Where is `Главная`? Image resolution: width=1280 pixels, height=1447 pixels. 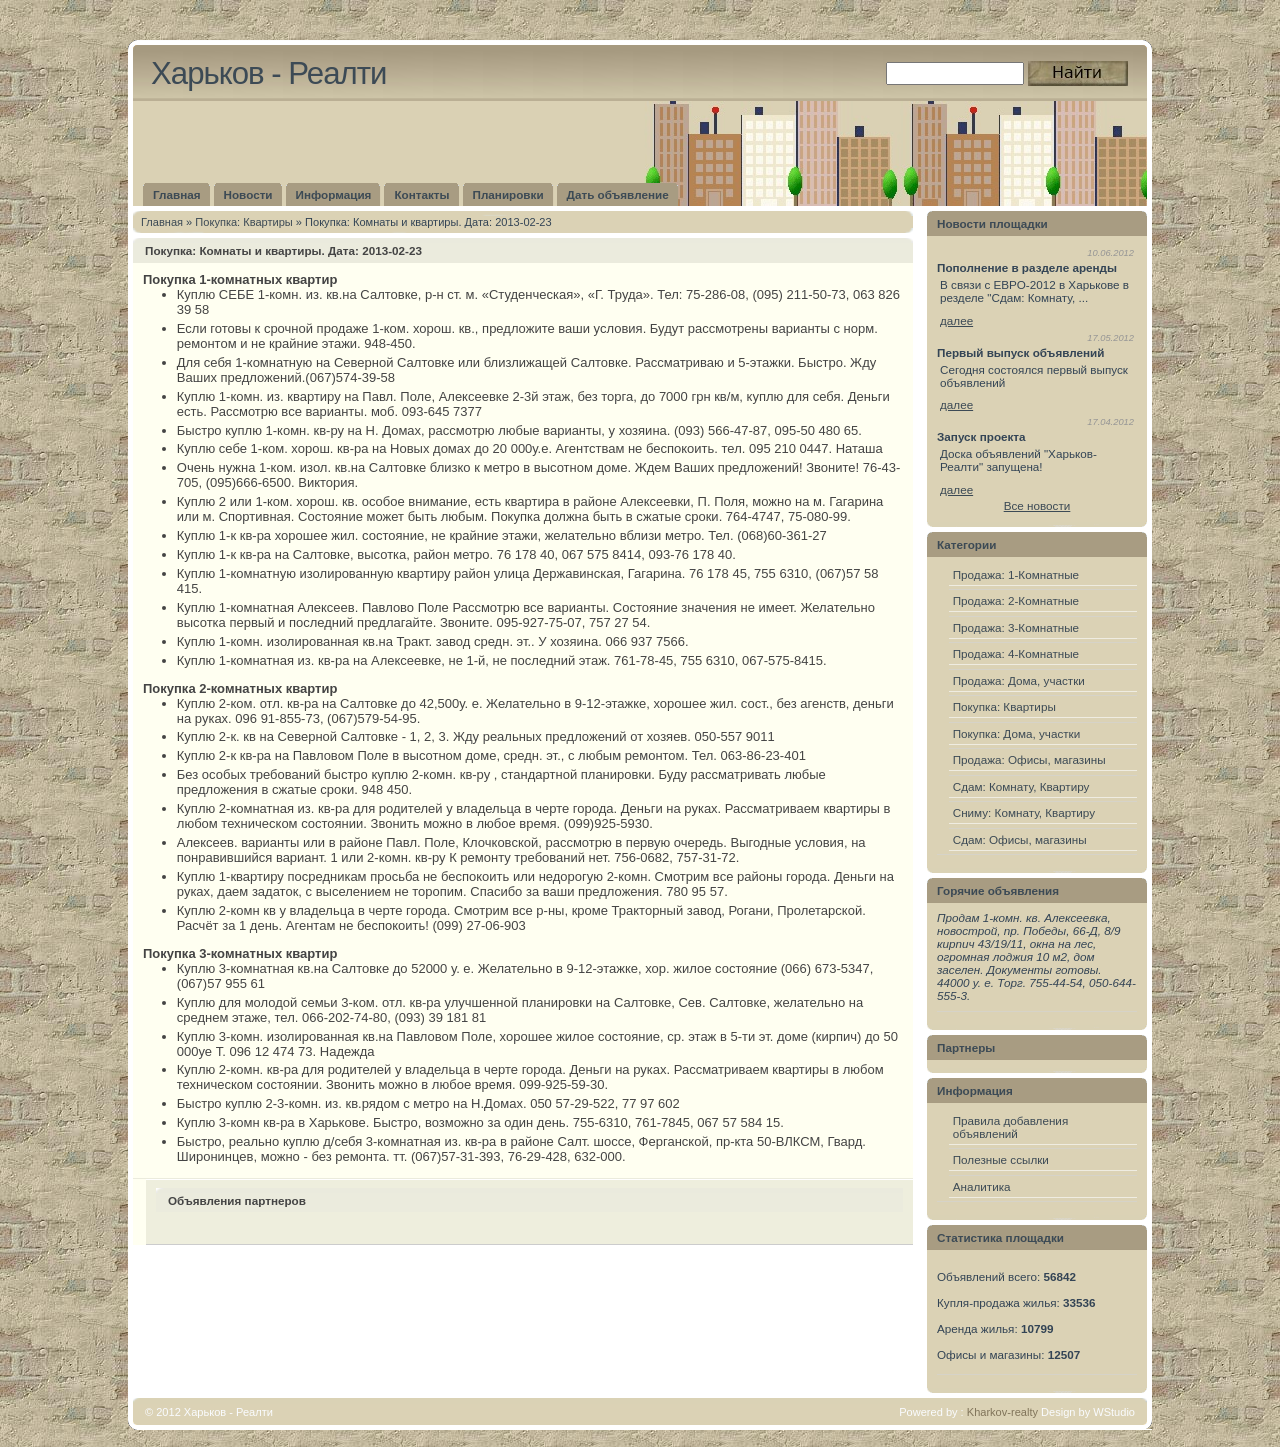 Главная is located at coordinates (162, 222).